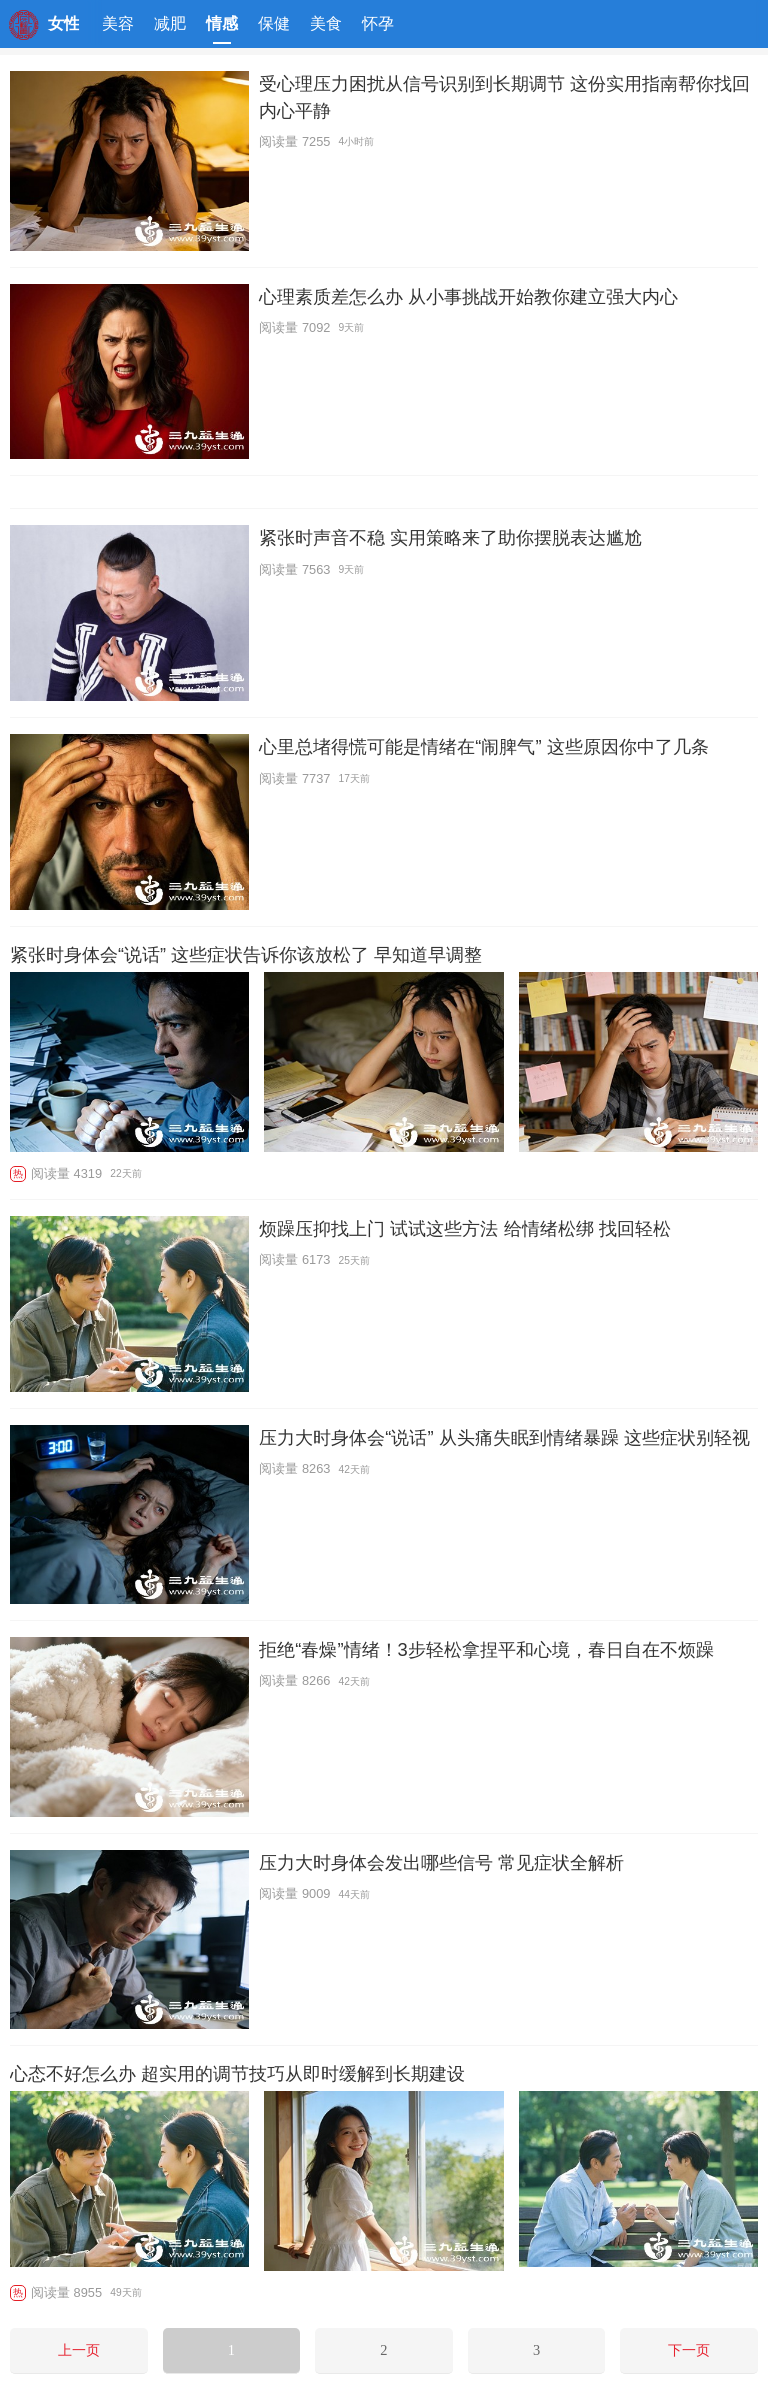 This screenshot has width=768, height=2383. Describe the element at coordinates (483, 746) in the screenshot. I see `心里总堵得慌可能是情绪在“闹脾气” 这些原因你中了几条` at that location.